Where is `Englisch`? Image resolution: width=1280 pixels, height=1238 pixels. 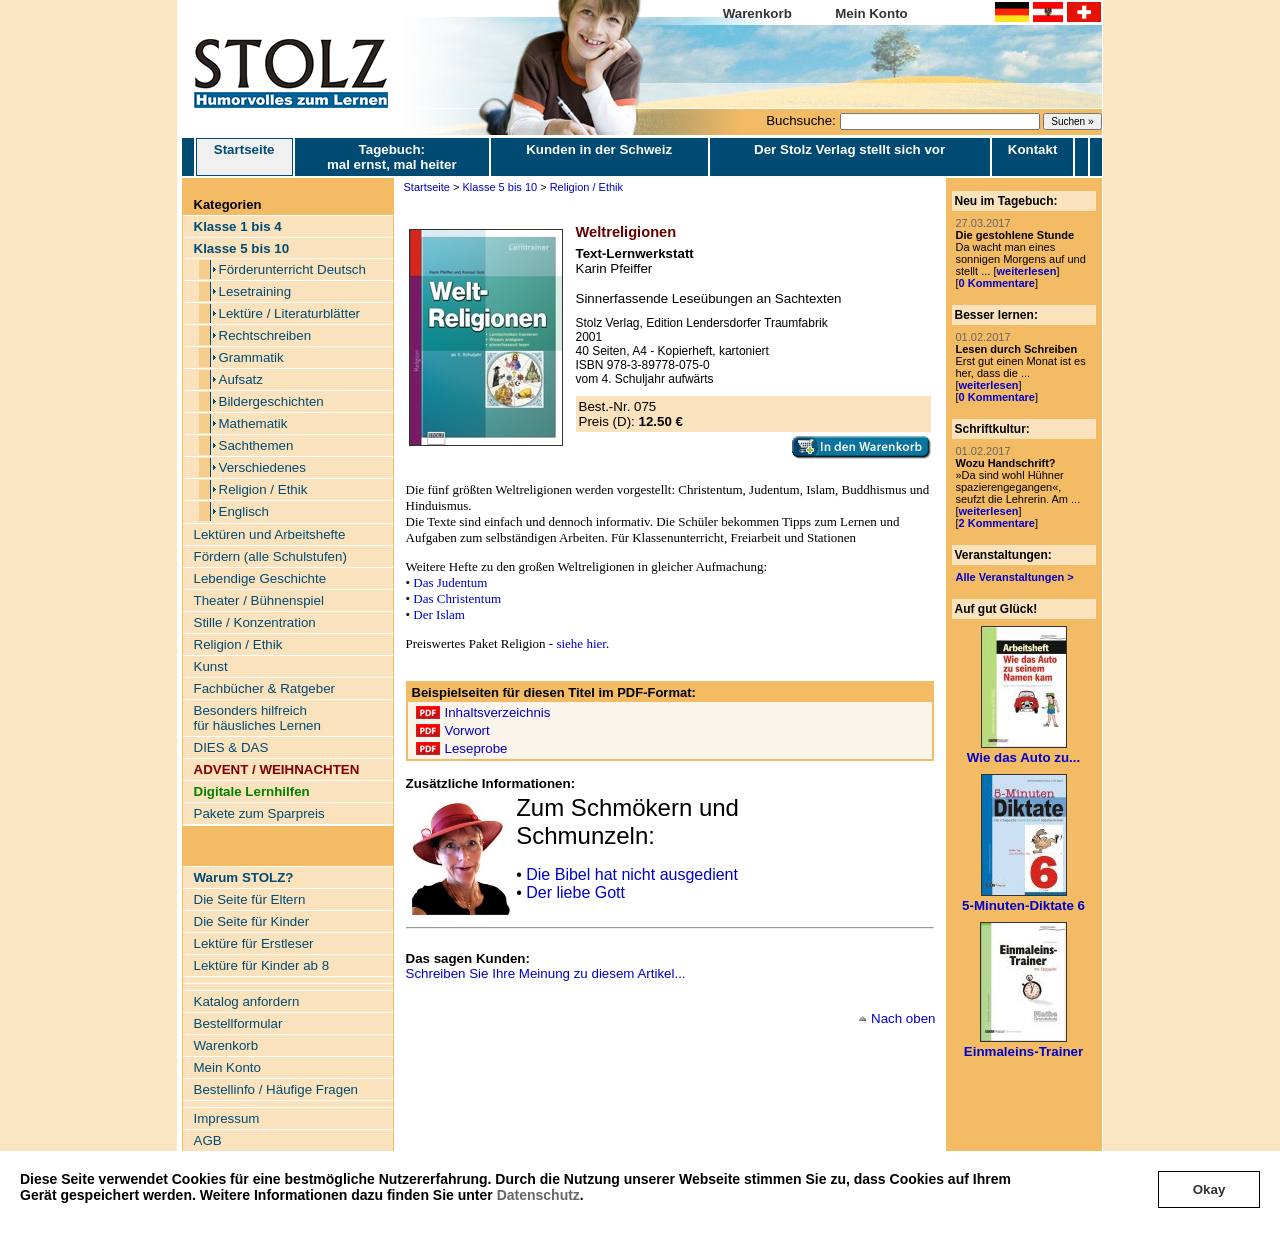
Englisch is located at coordinates (244, 511).